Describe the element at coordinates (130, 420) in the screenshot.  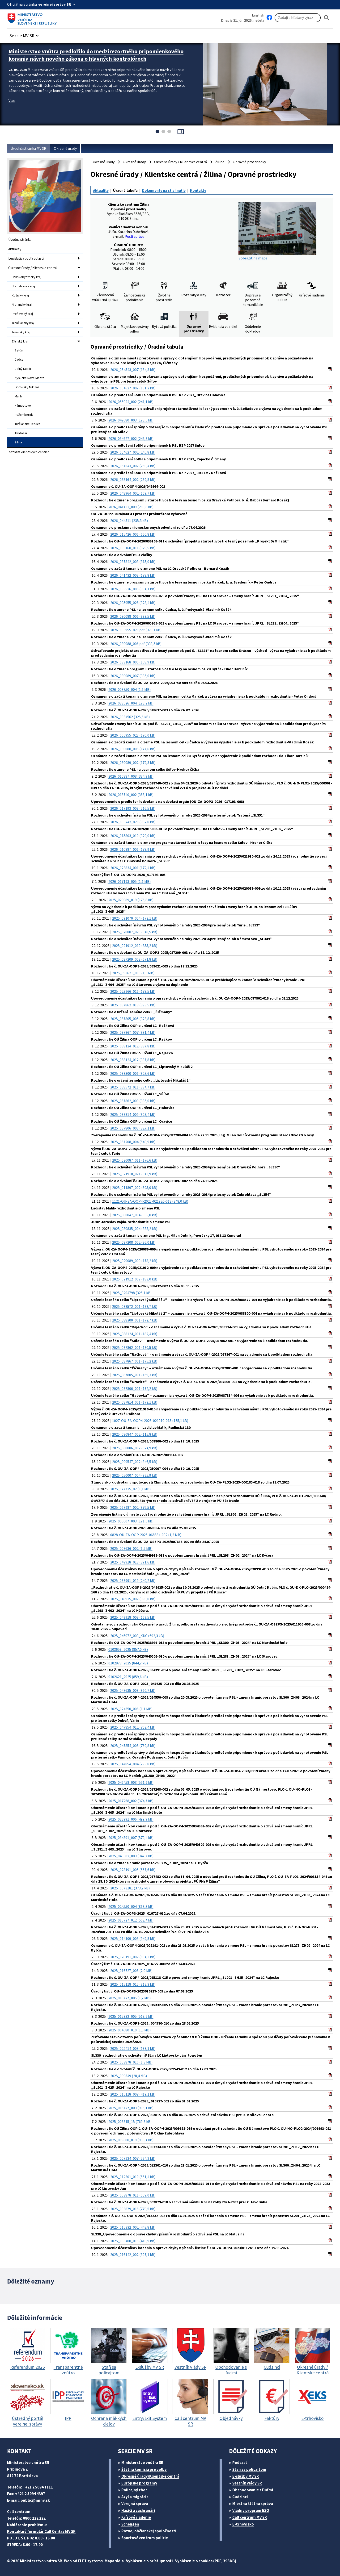
I see `2026_049080_003 (178,5 kB)` at that location.